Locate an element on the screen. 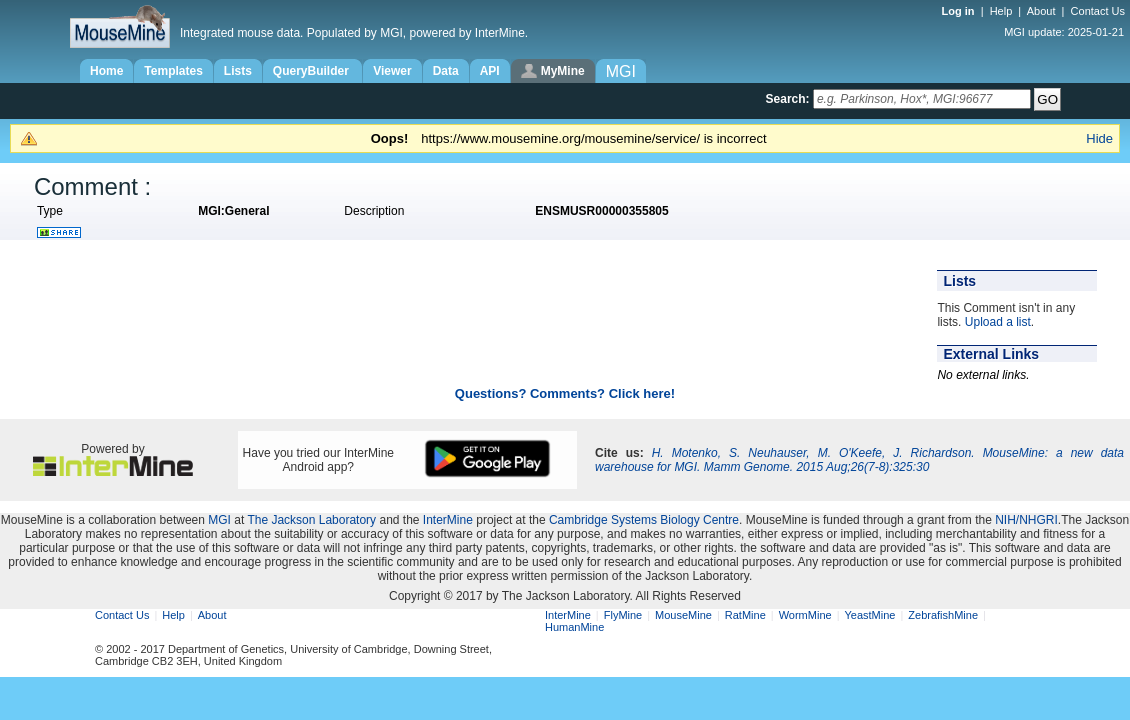 The image size is (1130, 720). YeastMine is located at coordinates (869, 615).